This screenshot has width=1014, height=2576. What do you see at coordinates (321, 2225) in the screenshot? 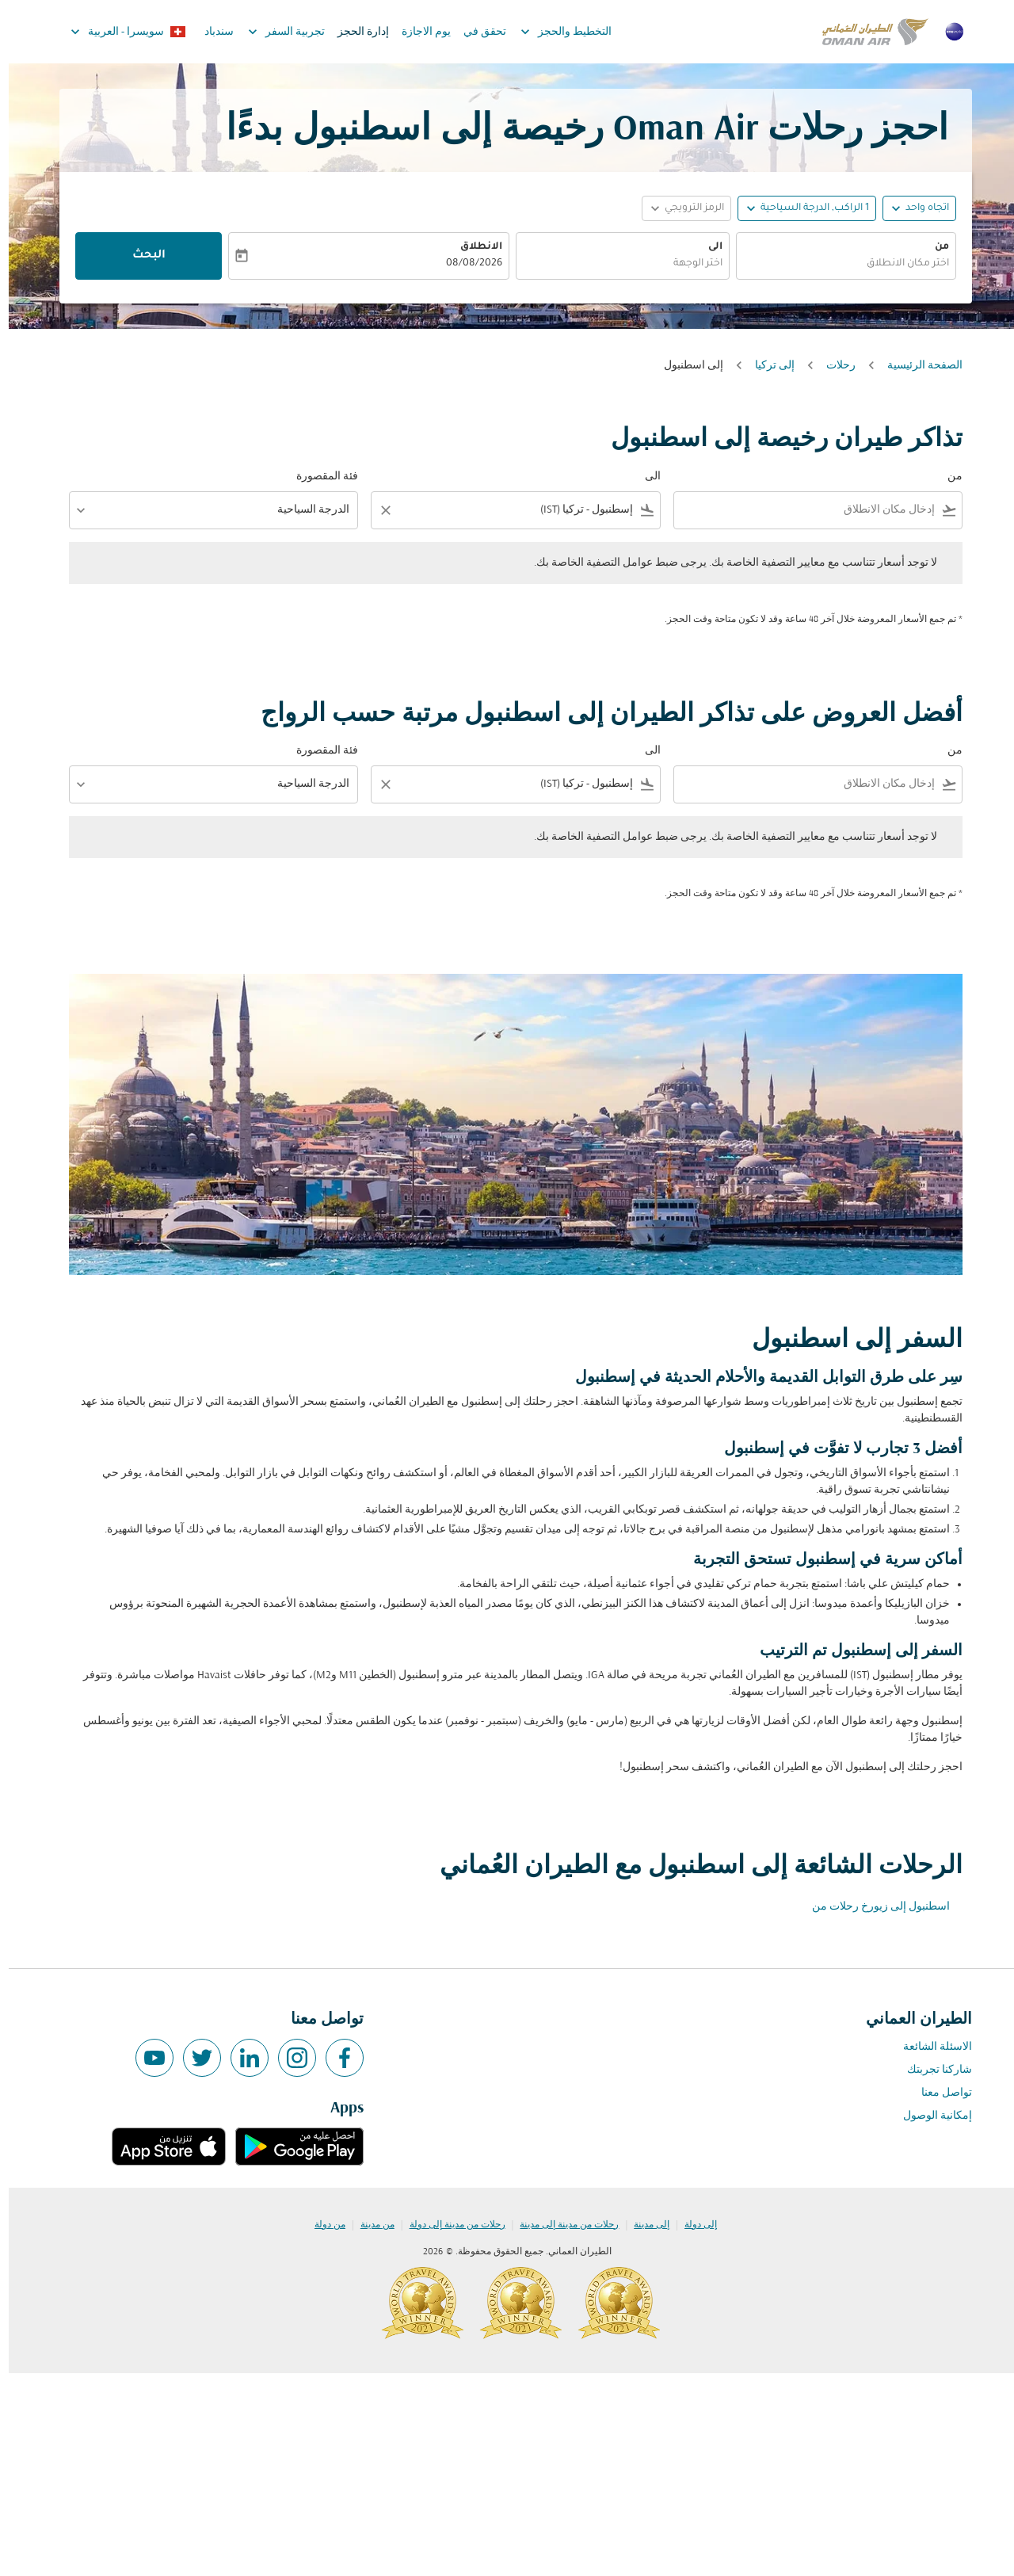
I see `من دولة` at bounding box center [321, 2225].